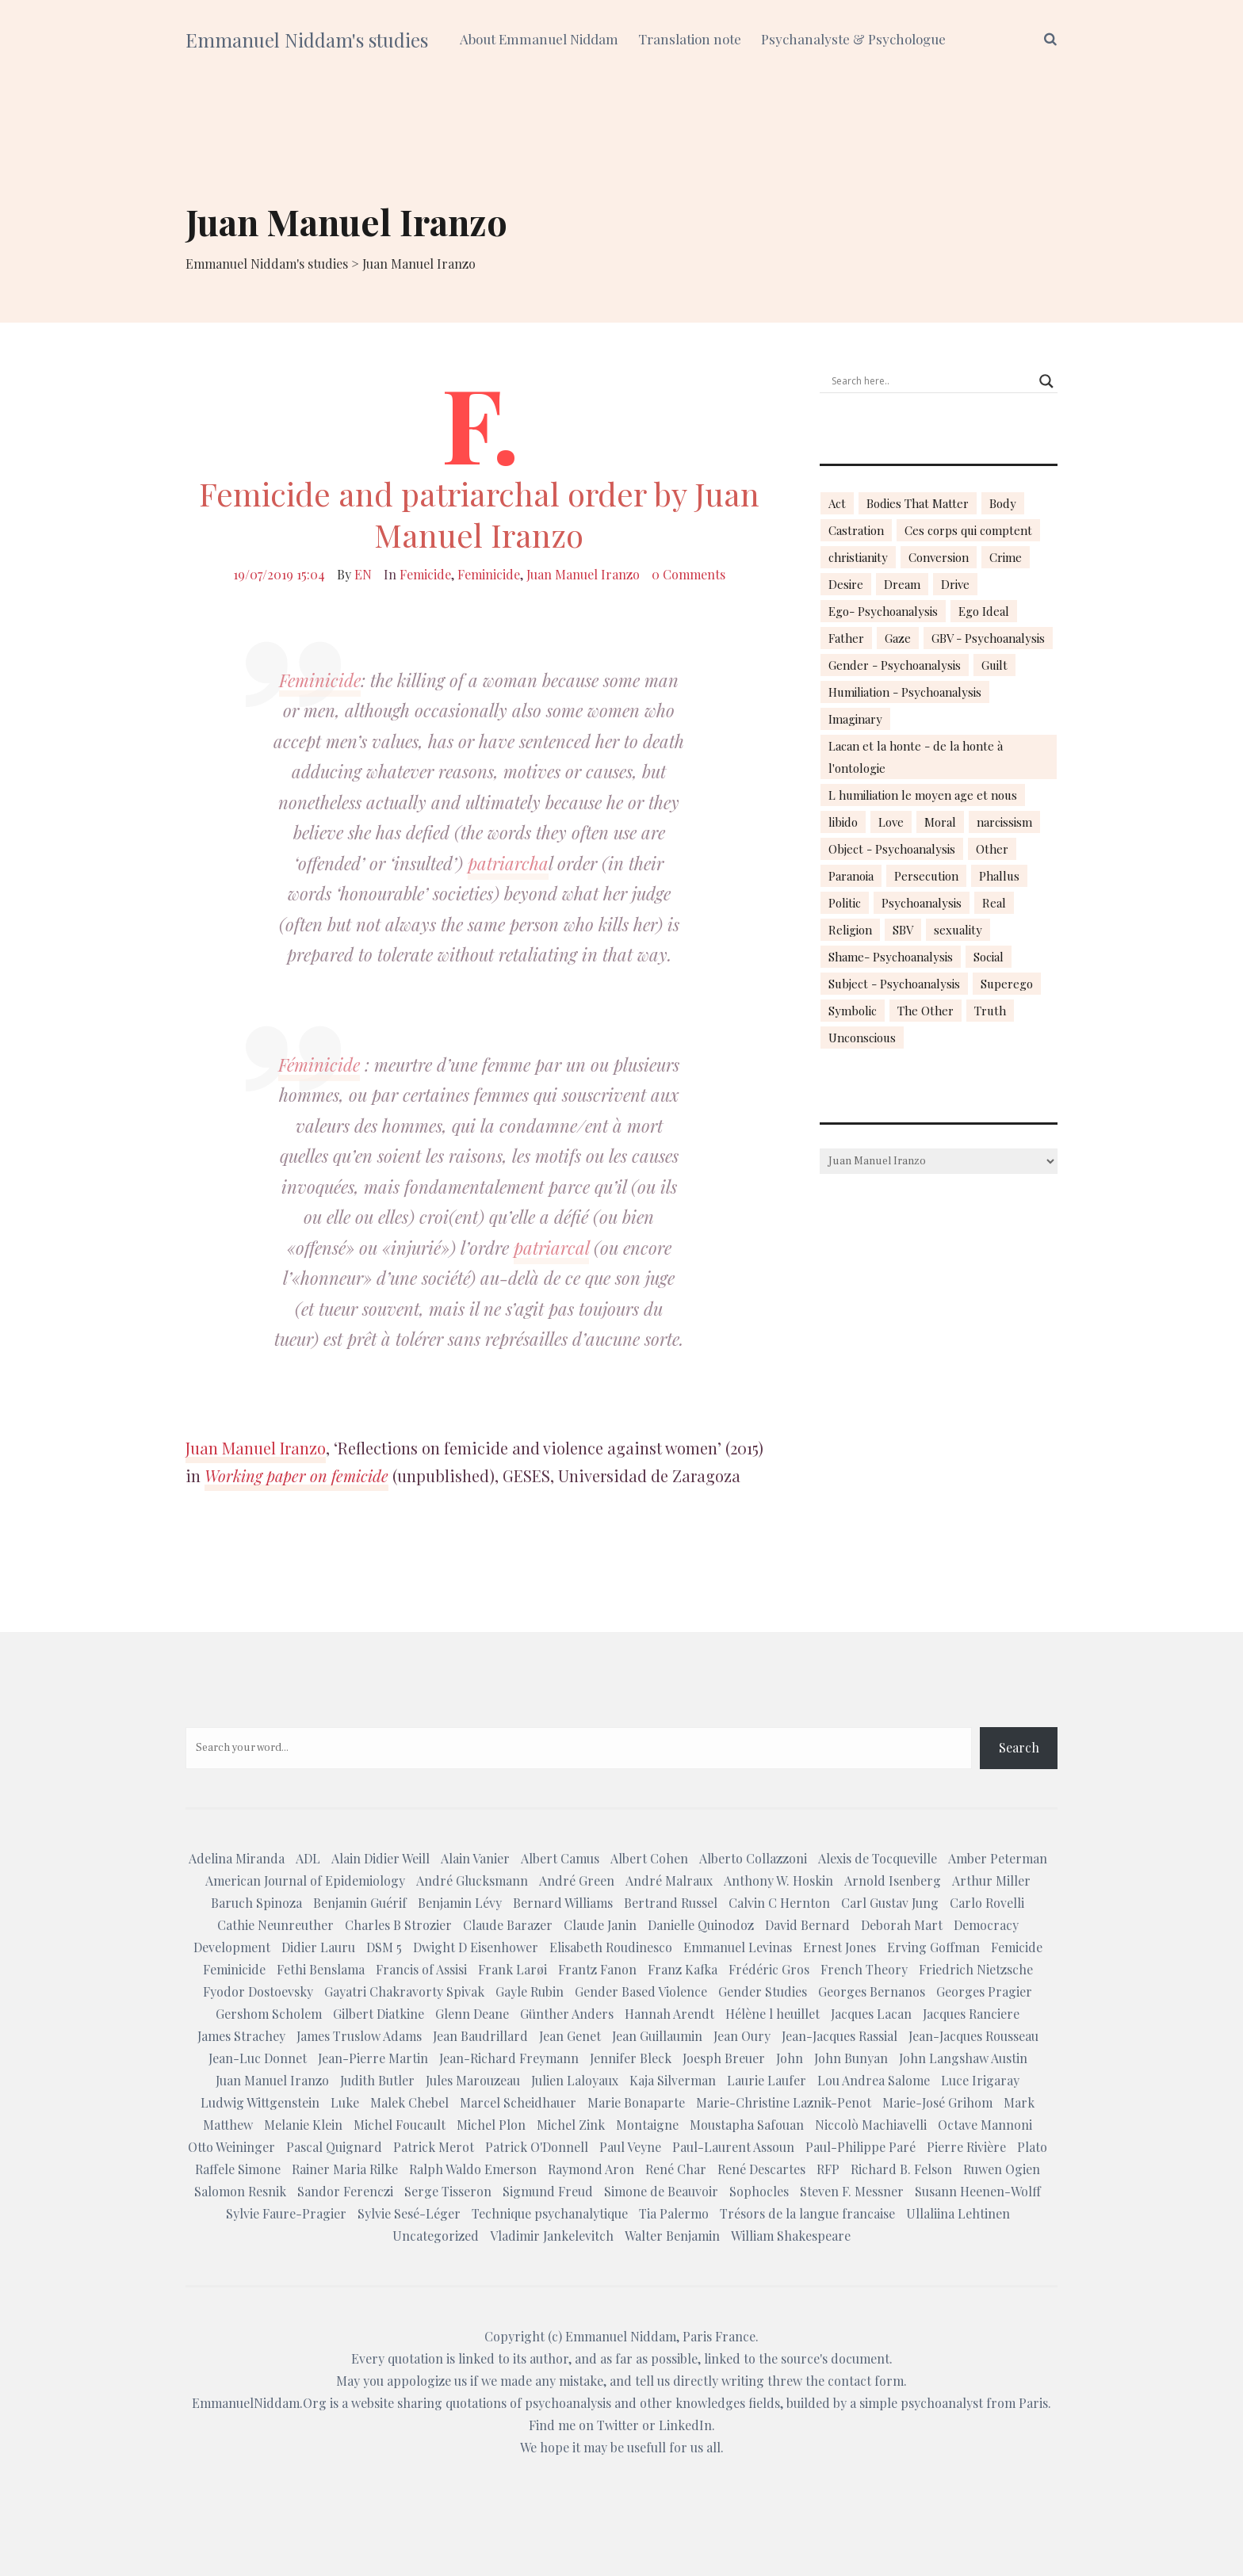 Image resolution: width=1243 pixels, height=2576 pixels. Describe the element at coordinates (851, 876) in the screenshot. I see `Paranoia [Paranoia (25 items)]` at that location.